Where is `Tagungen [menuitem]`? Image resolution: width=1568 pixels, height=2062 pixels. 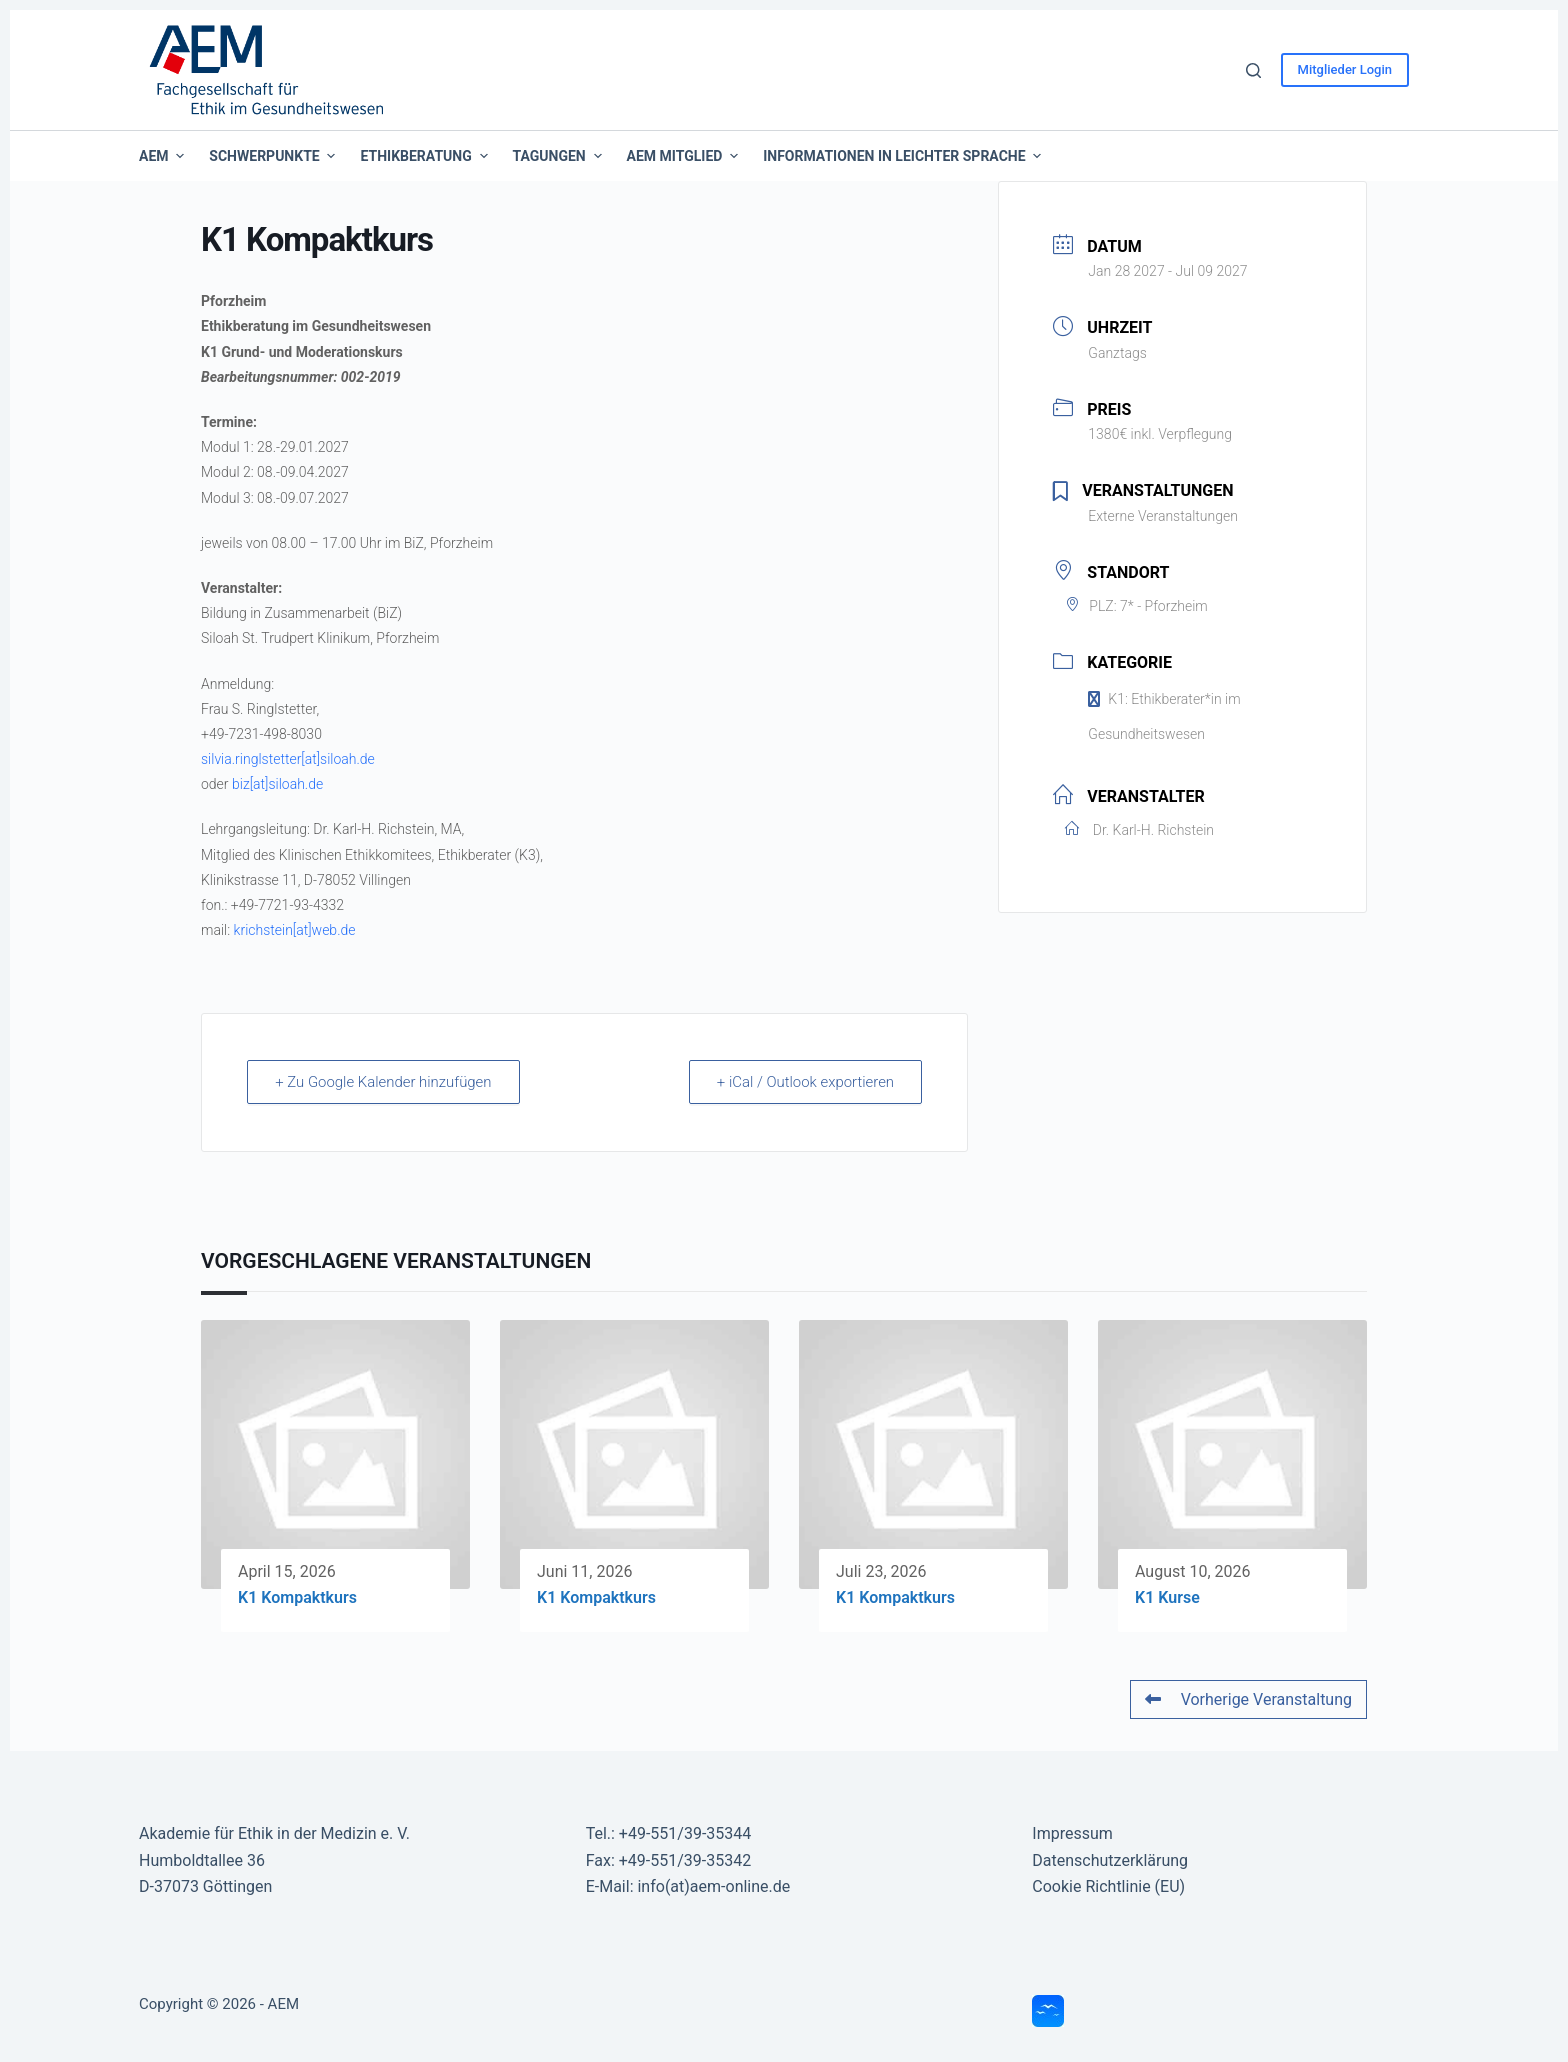
Tagungen [menuitem] is located at coordinates (560, 156).